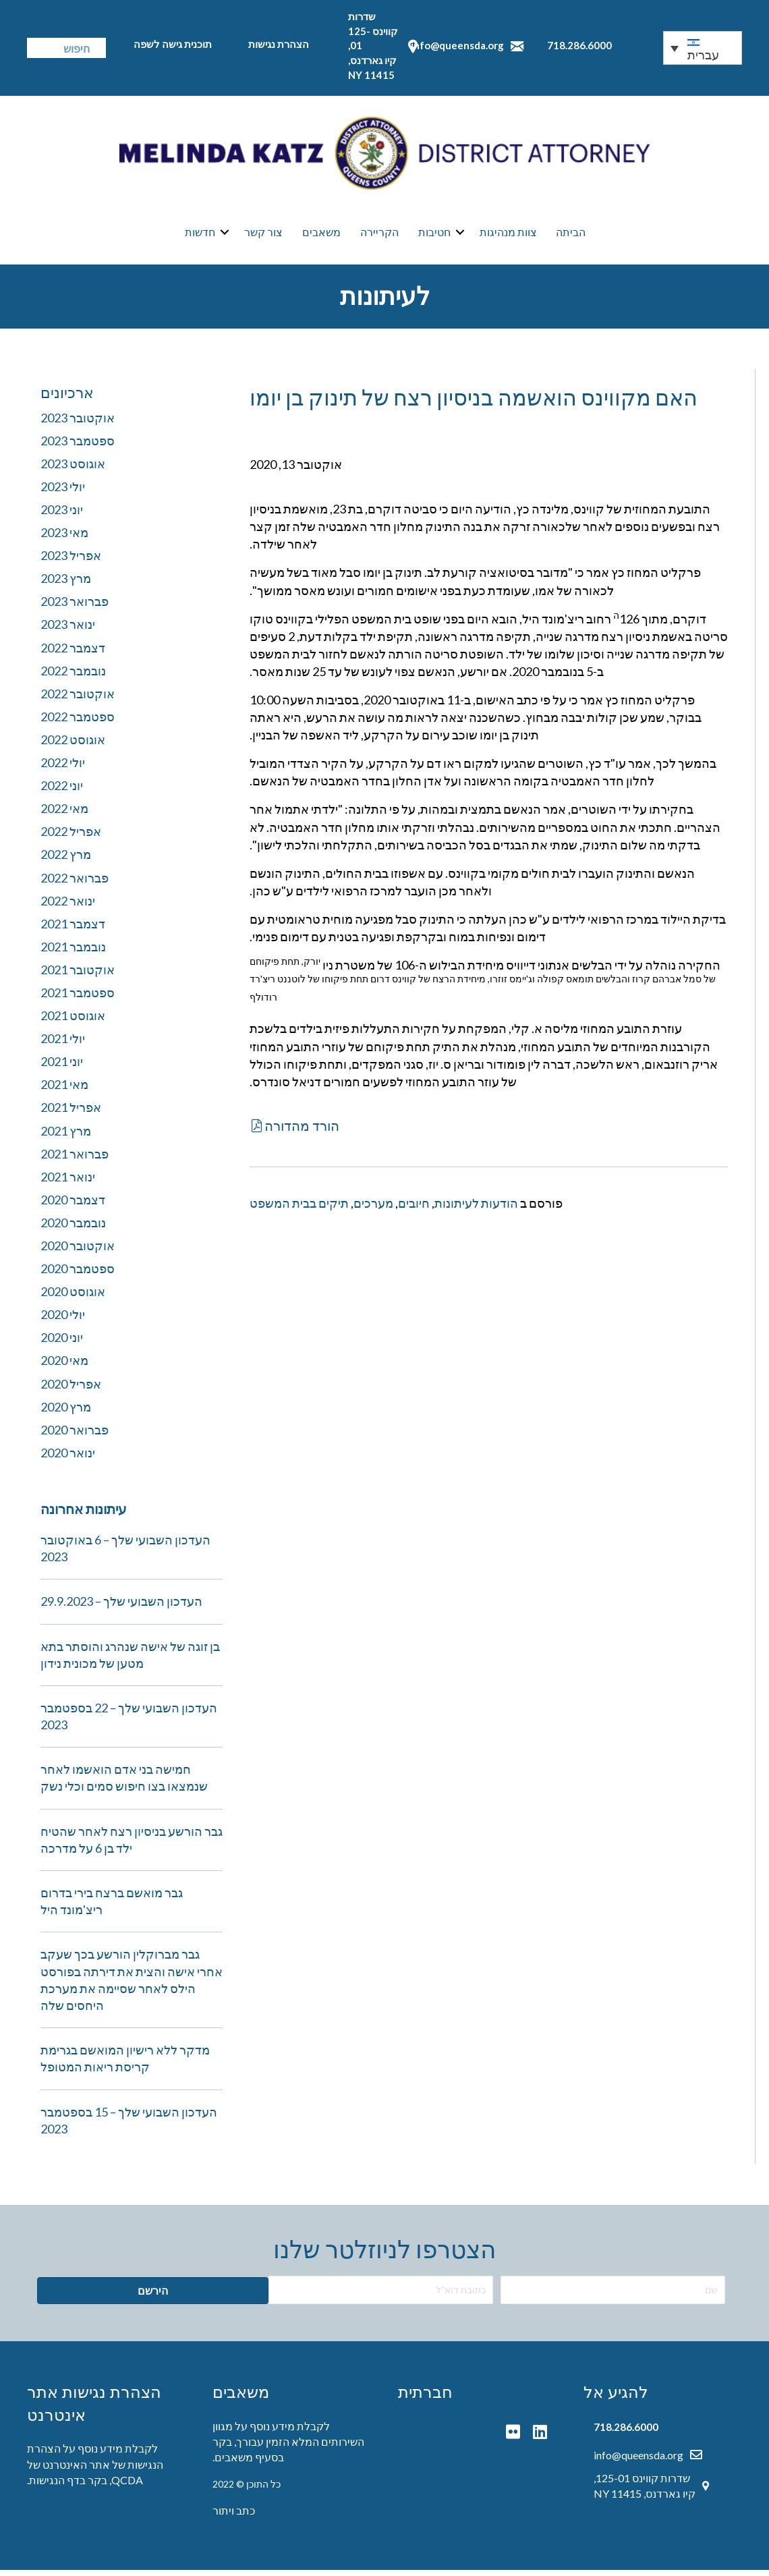  Describe the element at coordinates (77, 975) in the screenshot. I see `אוקטובר 2021` at that location.